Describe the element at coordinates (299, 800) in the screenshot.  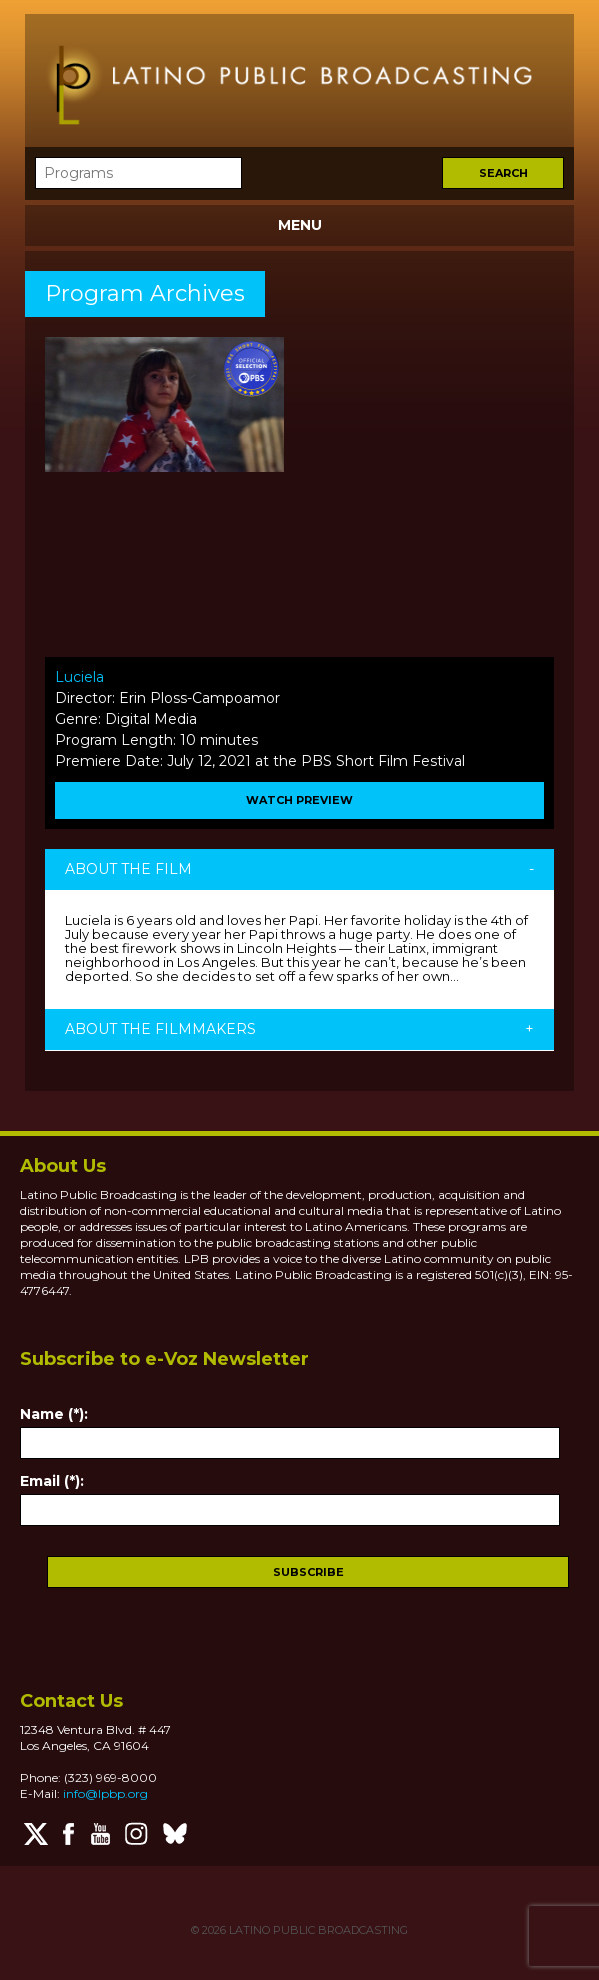
I see `WATCH PREVIEW` at that location.